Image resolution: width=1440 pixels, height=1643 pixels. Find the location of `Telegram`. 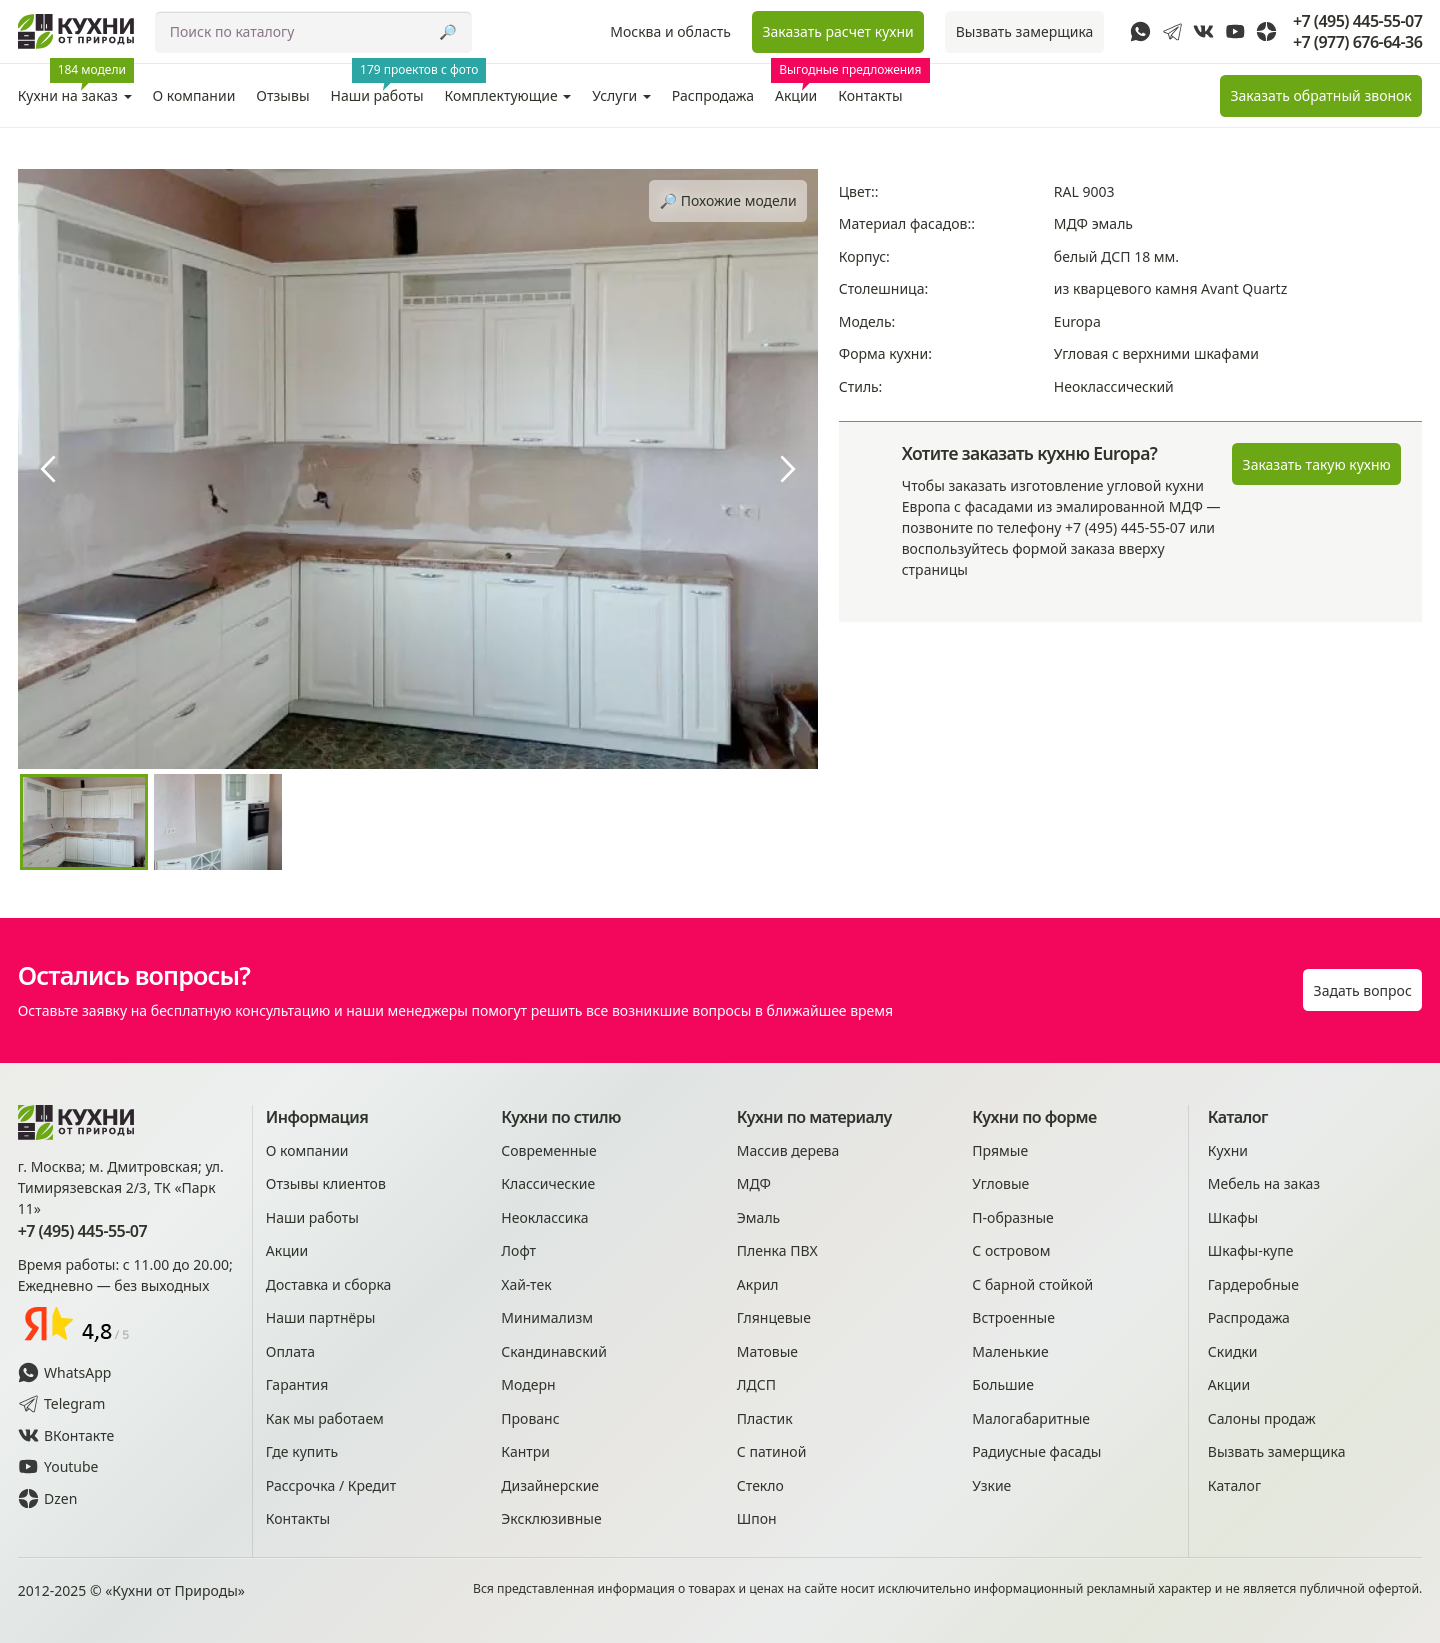

Telegram is located at coordinates (62, 1403).